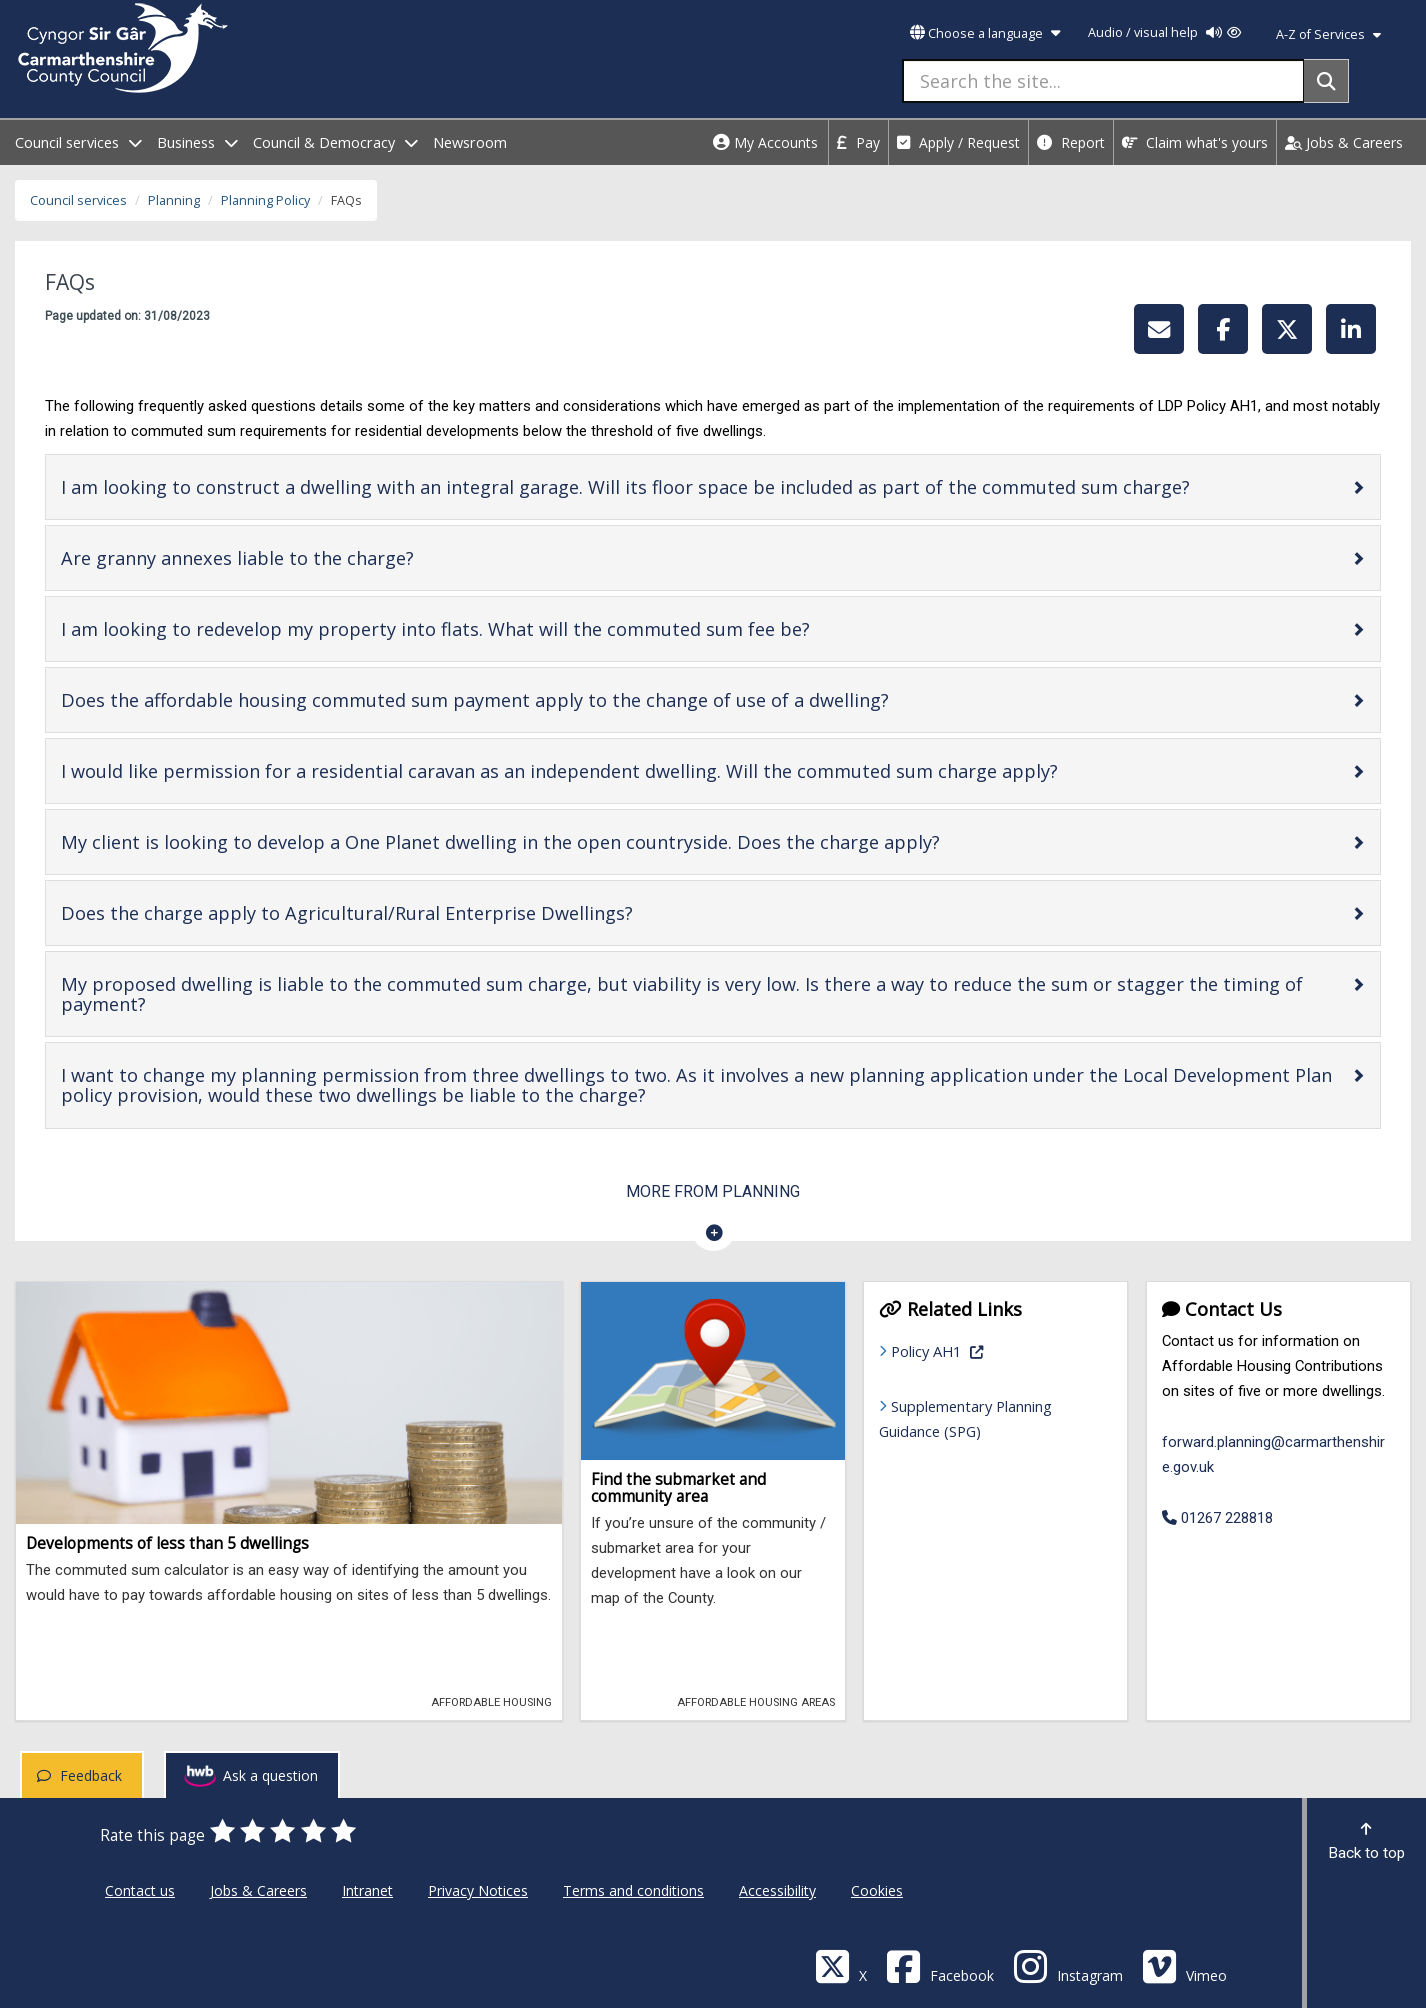  I want to click on Cookies [Carmarthenshire County Council Cookies], so click(877, 1890).